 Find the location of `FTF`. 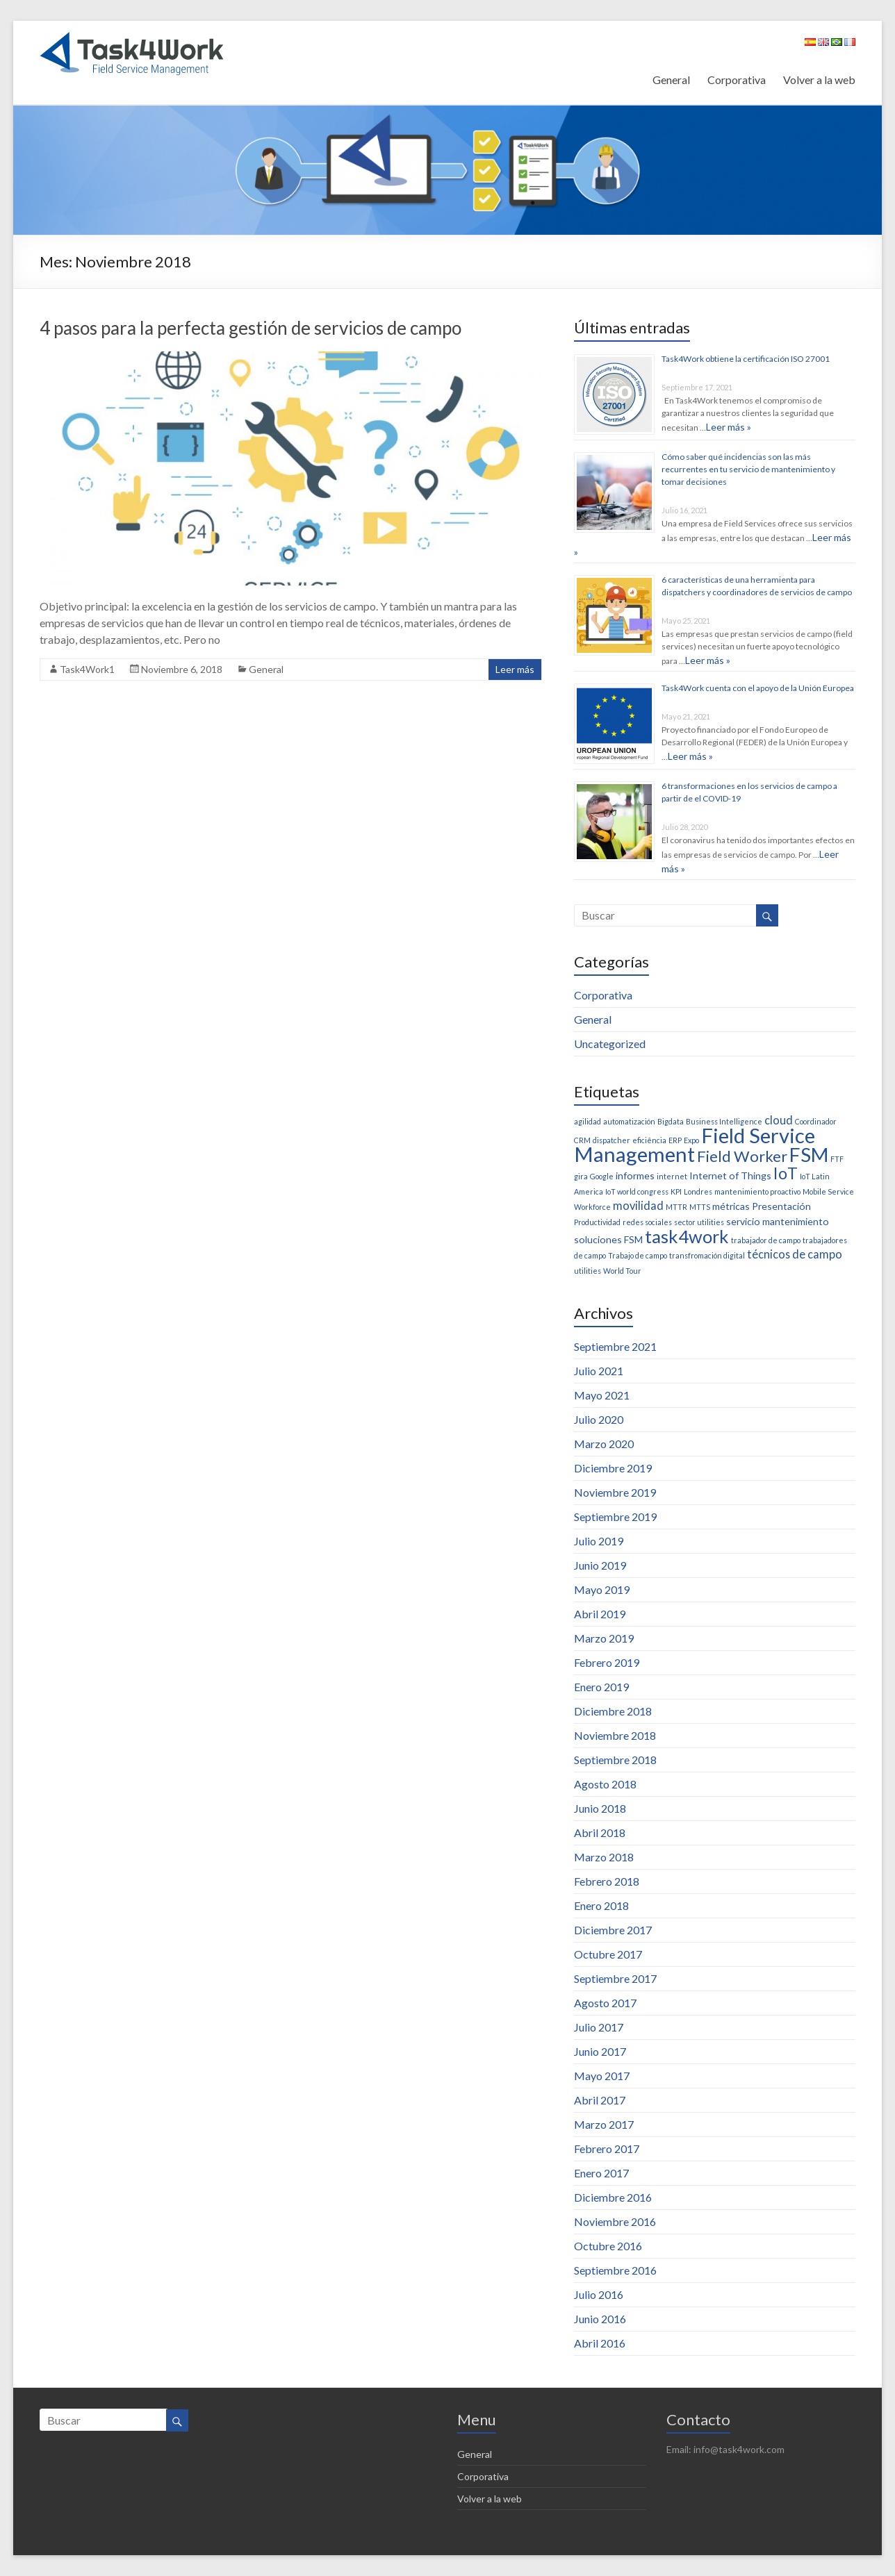

FTF is located at coordinates (837, 1158).